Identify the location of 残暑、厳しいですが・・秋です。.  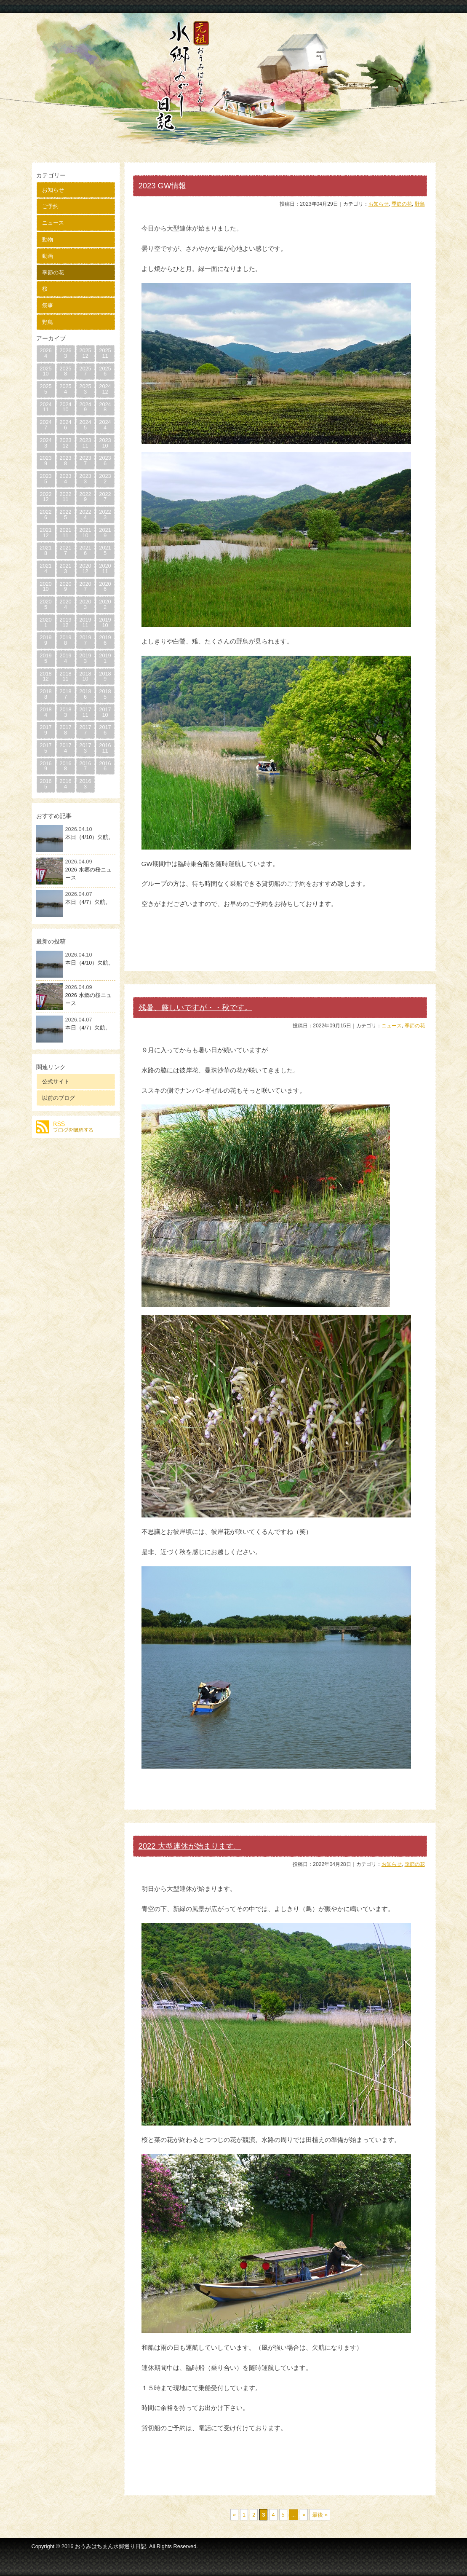
(195, 1007).